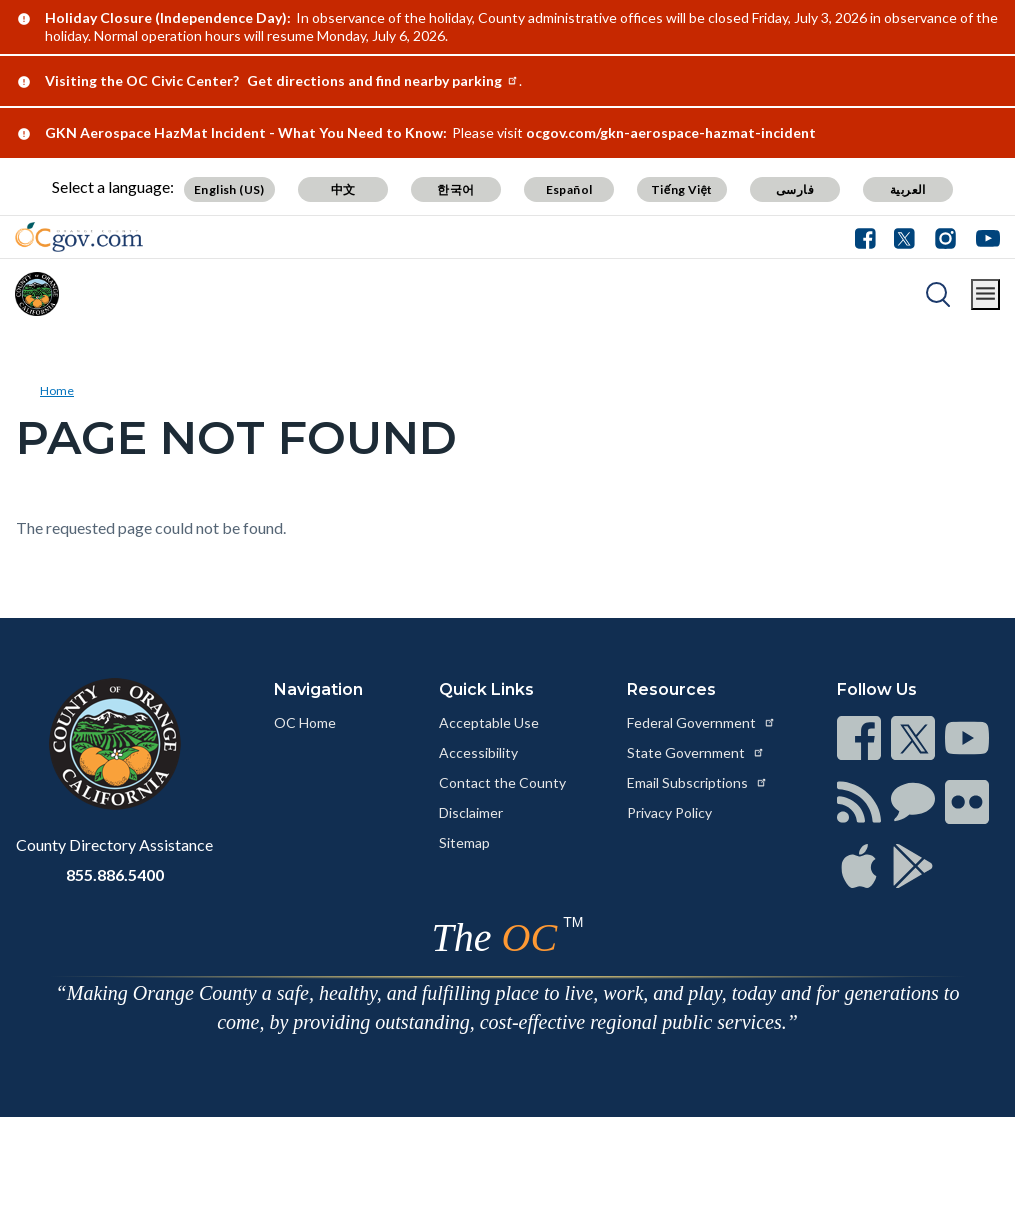 The width and height of the screenshot is (1015, 1213). What do you see at coordinates (502, 782) in the screenshot?
I see `Contact the County` at bounding box center [502, 782].